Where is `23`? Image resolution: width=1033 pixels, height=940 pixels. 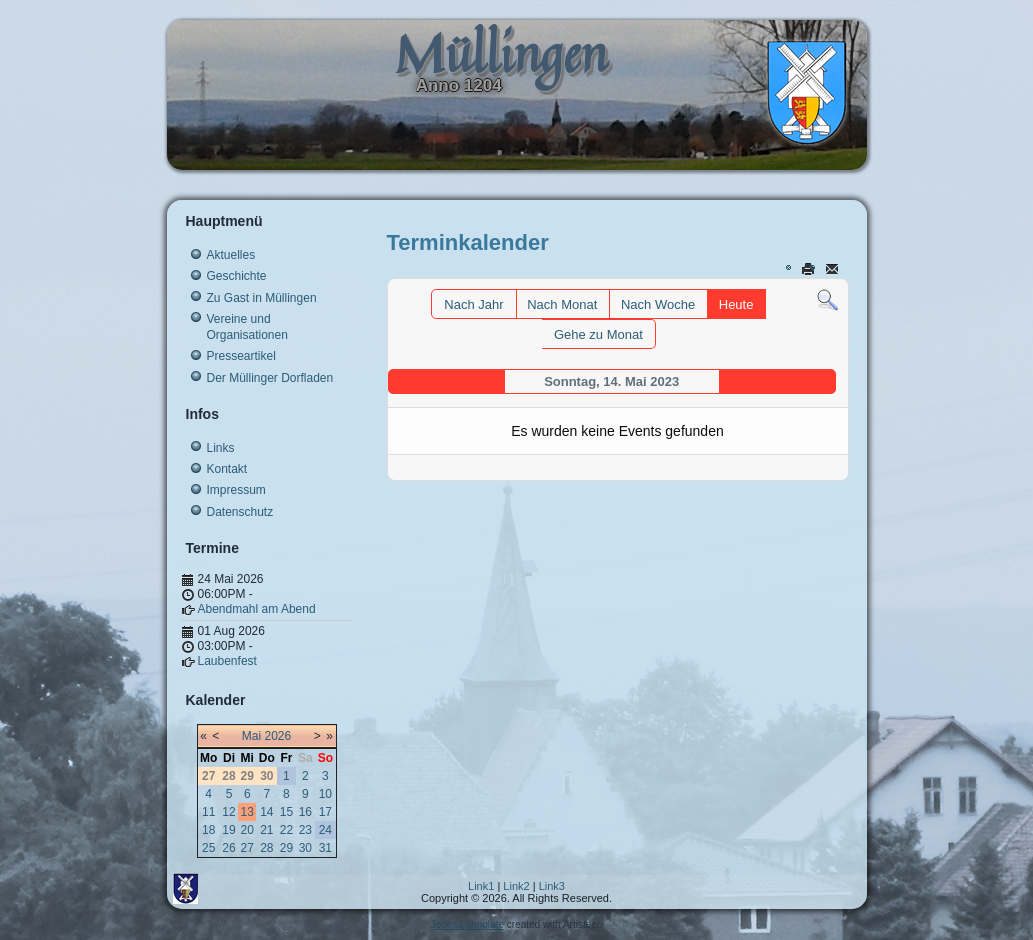
23 is located at coordinates (305, 830).